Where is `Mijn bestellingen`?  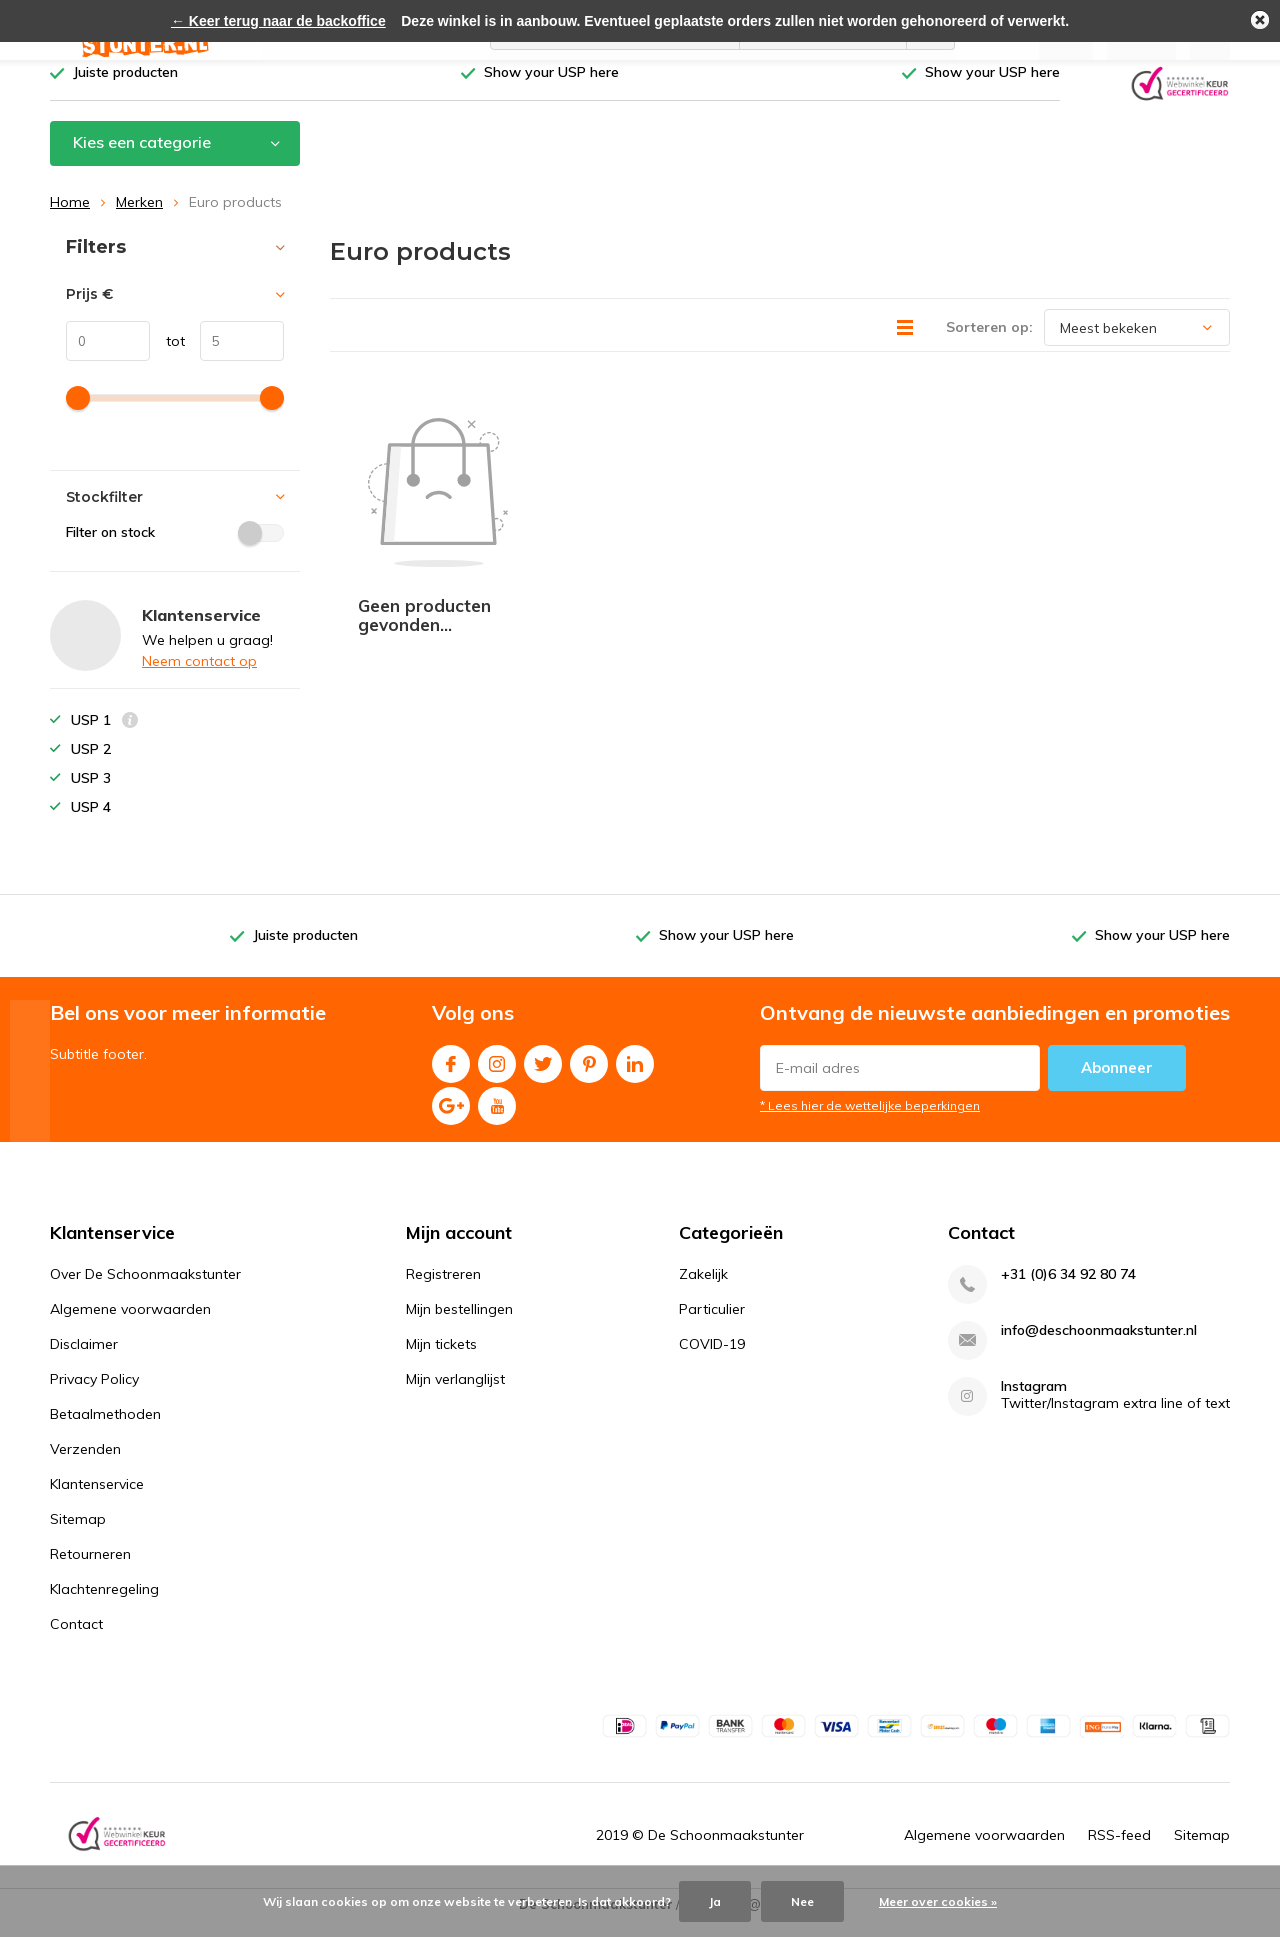 Mijn bestellingen is located at coordinates (459, 1324).